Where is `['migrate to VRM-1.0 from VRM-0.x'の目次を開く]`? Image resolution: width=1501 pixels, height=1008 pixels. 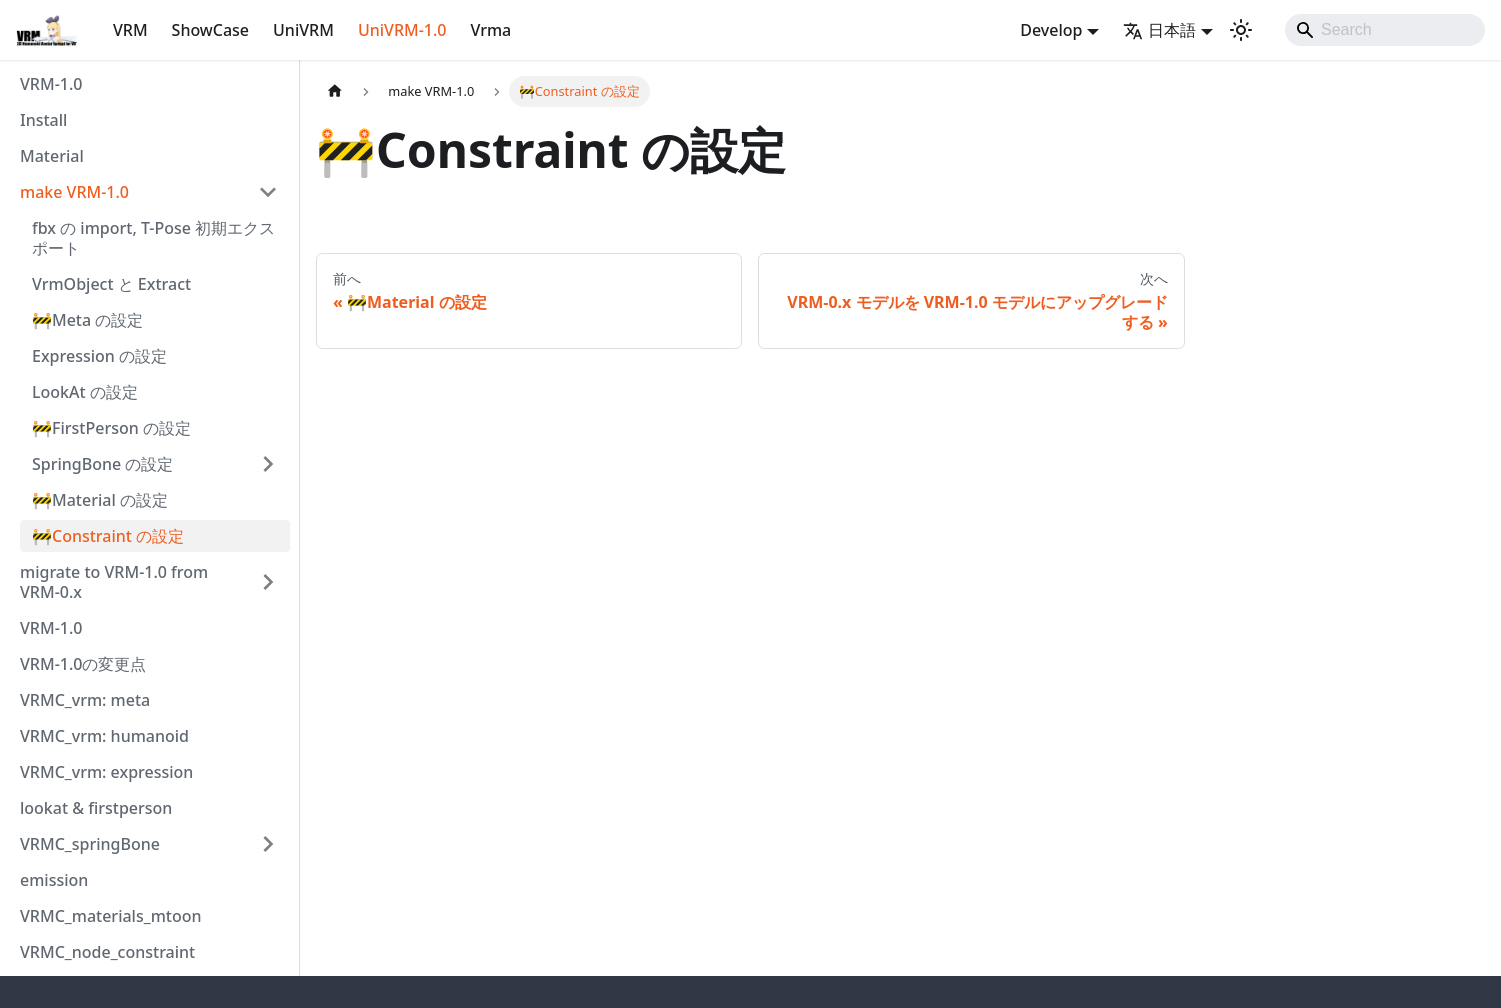
['migrate to VRM-1.0 from VRM-0.x'の目次を開く] is located at coordinates (268, 582).